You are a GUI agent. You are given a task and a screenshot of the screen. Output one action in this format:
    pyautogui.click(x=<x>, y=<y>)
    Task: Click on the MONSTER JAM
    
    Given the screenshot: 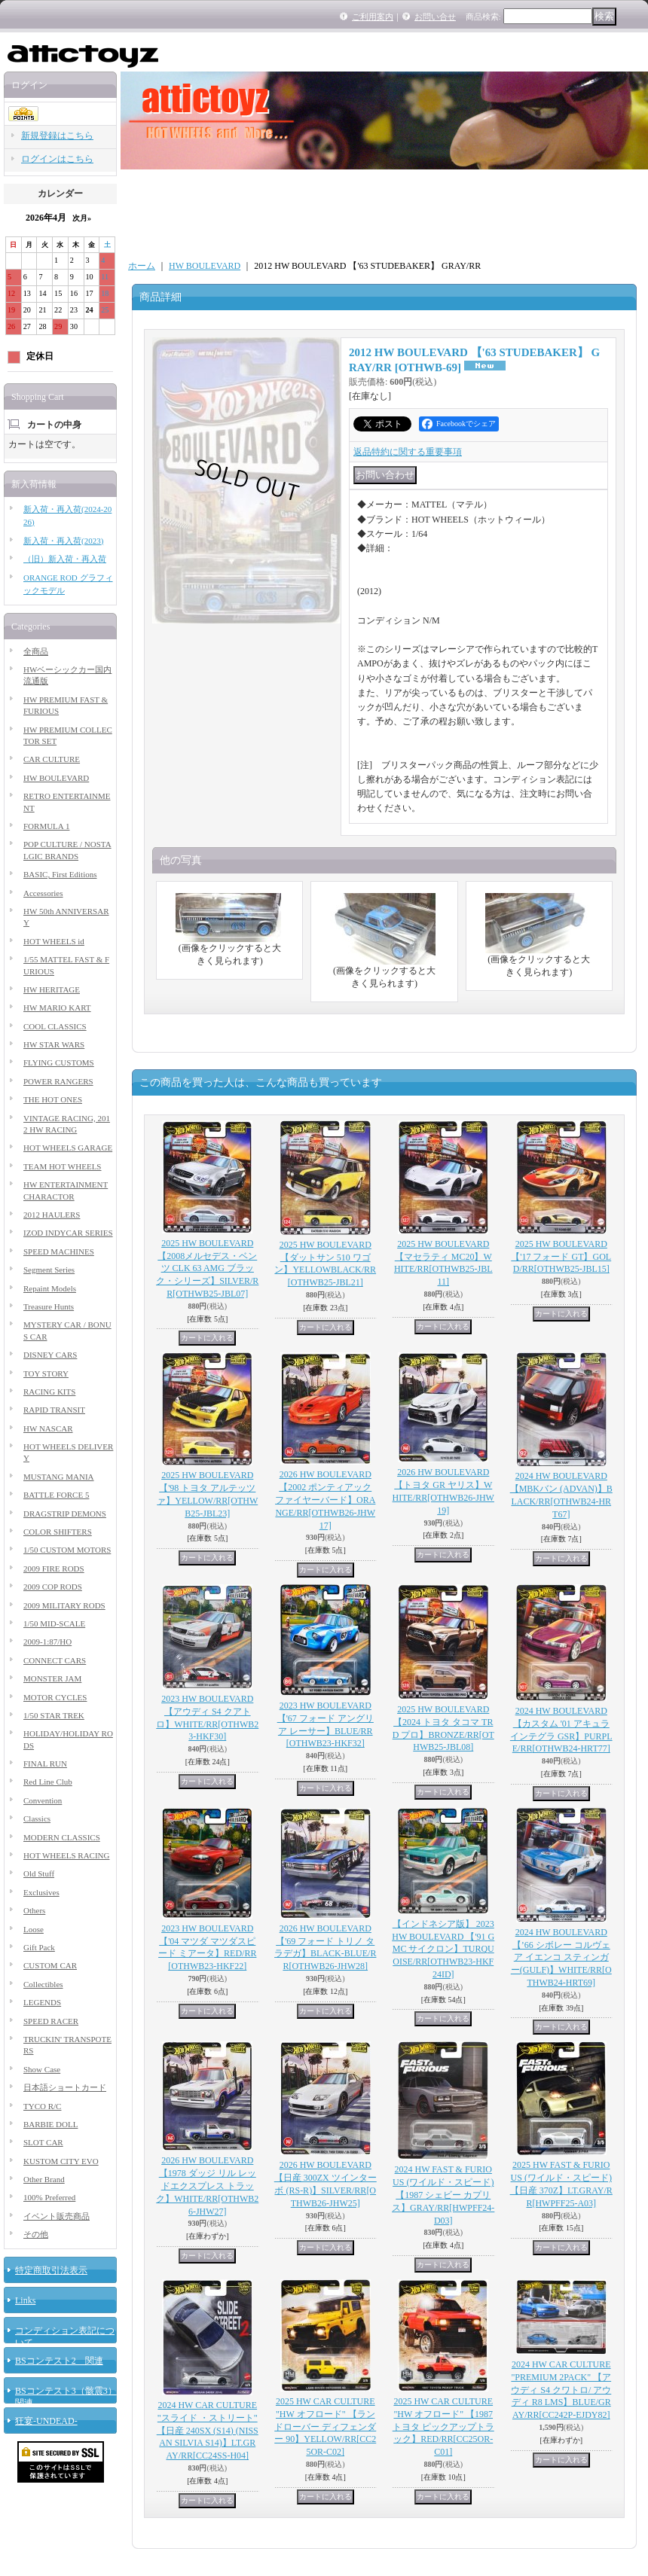 What is the action you would take?
    pyautogui.click(x=52, y=1678)
    